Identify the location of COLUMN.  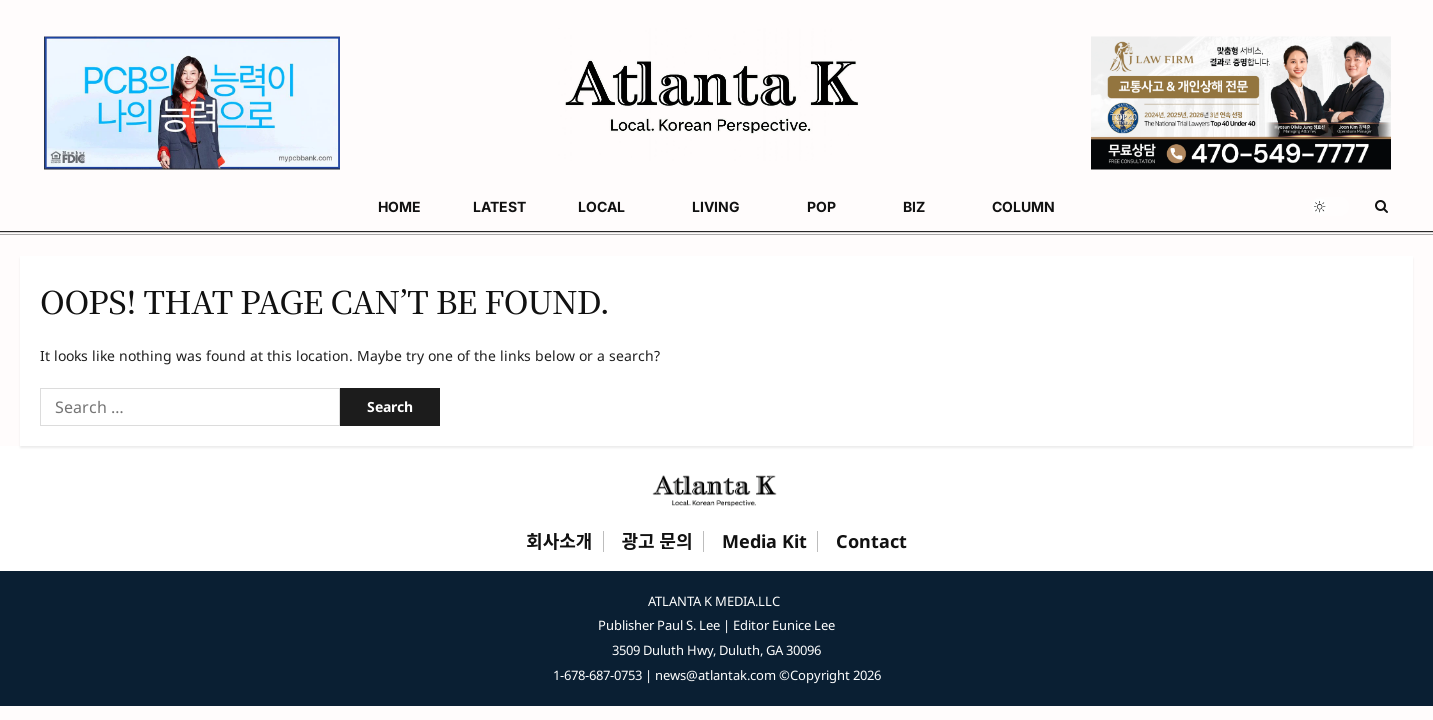
(533, 206).